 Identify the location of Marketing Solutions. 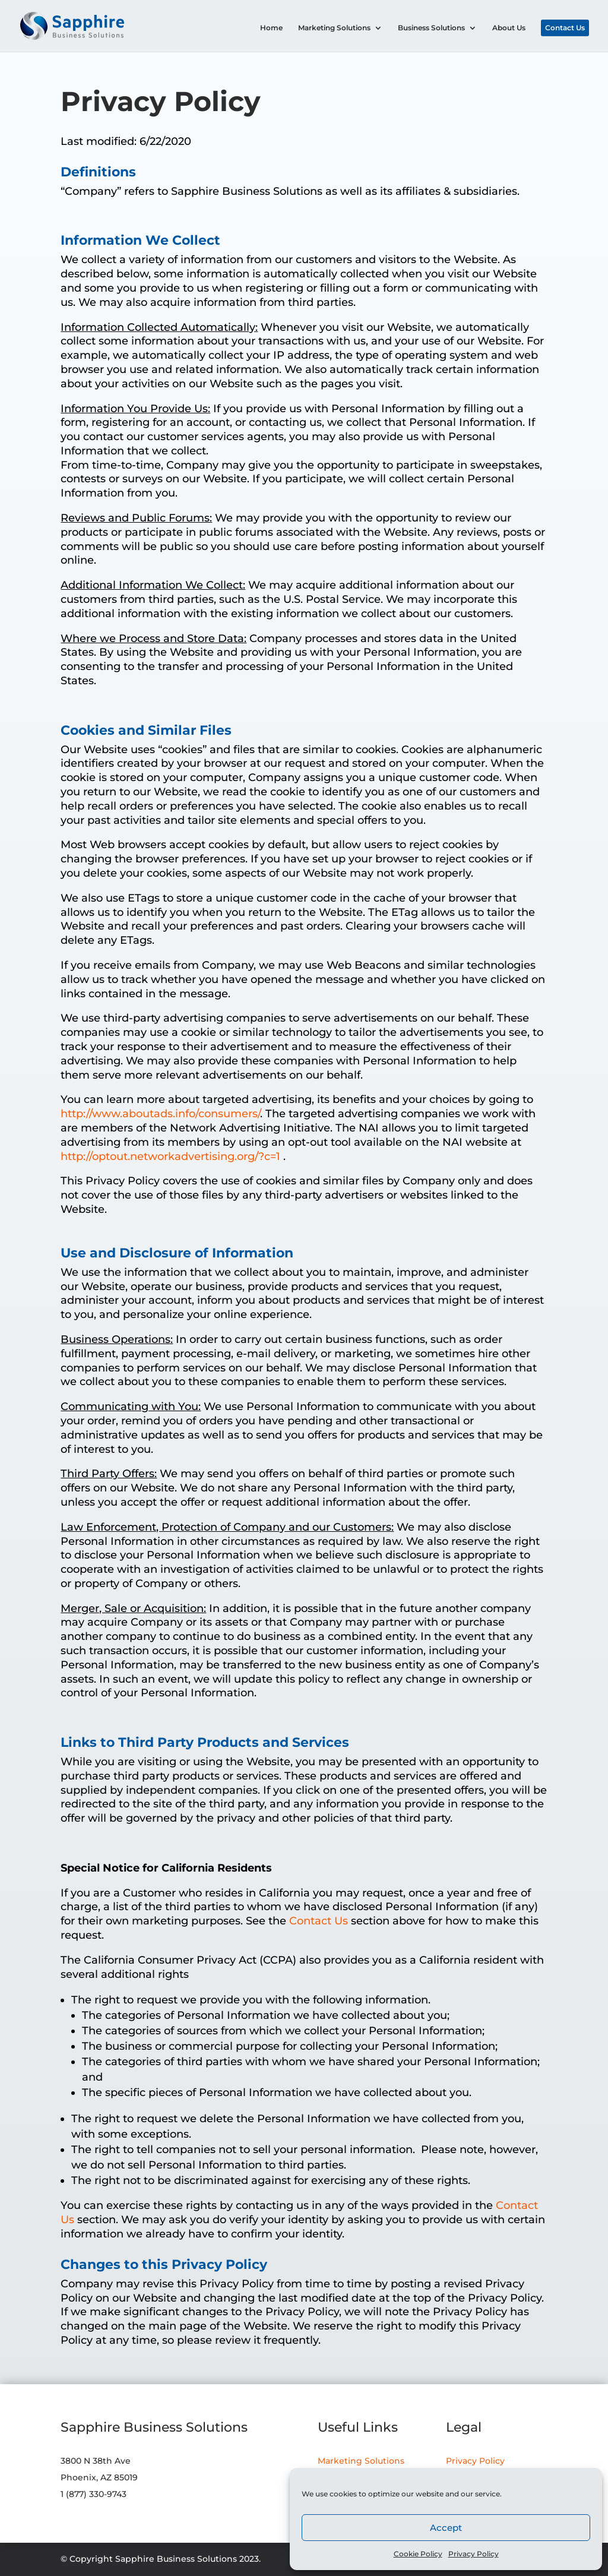
(334, 28).